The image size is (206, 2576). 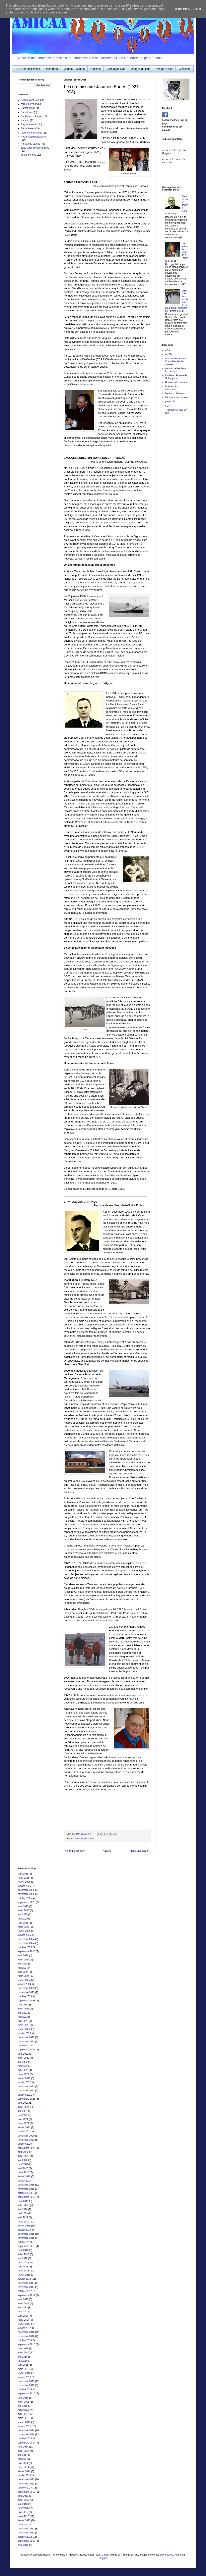 I want to click on Catalogue Doc, so click(x=116, y=68).